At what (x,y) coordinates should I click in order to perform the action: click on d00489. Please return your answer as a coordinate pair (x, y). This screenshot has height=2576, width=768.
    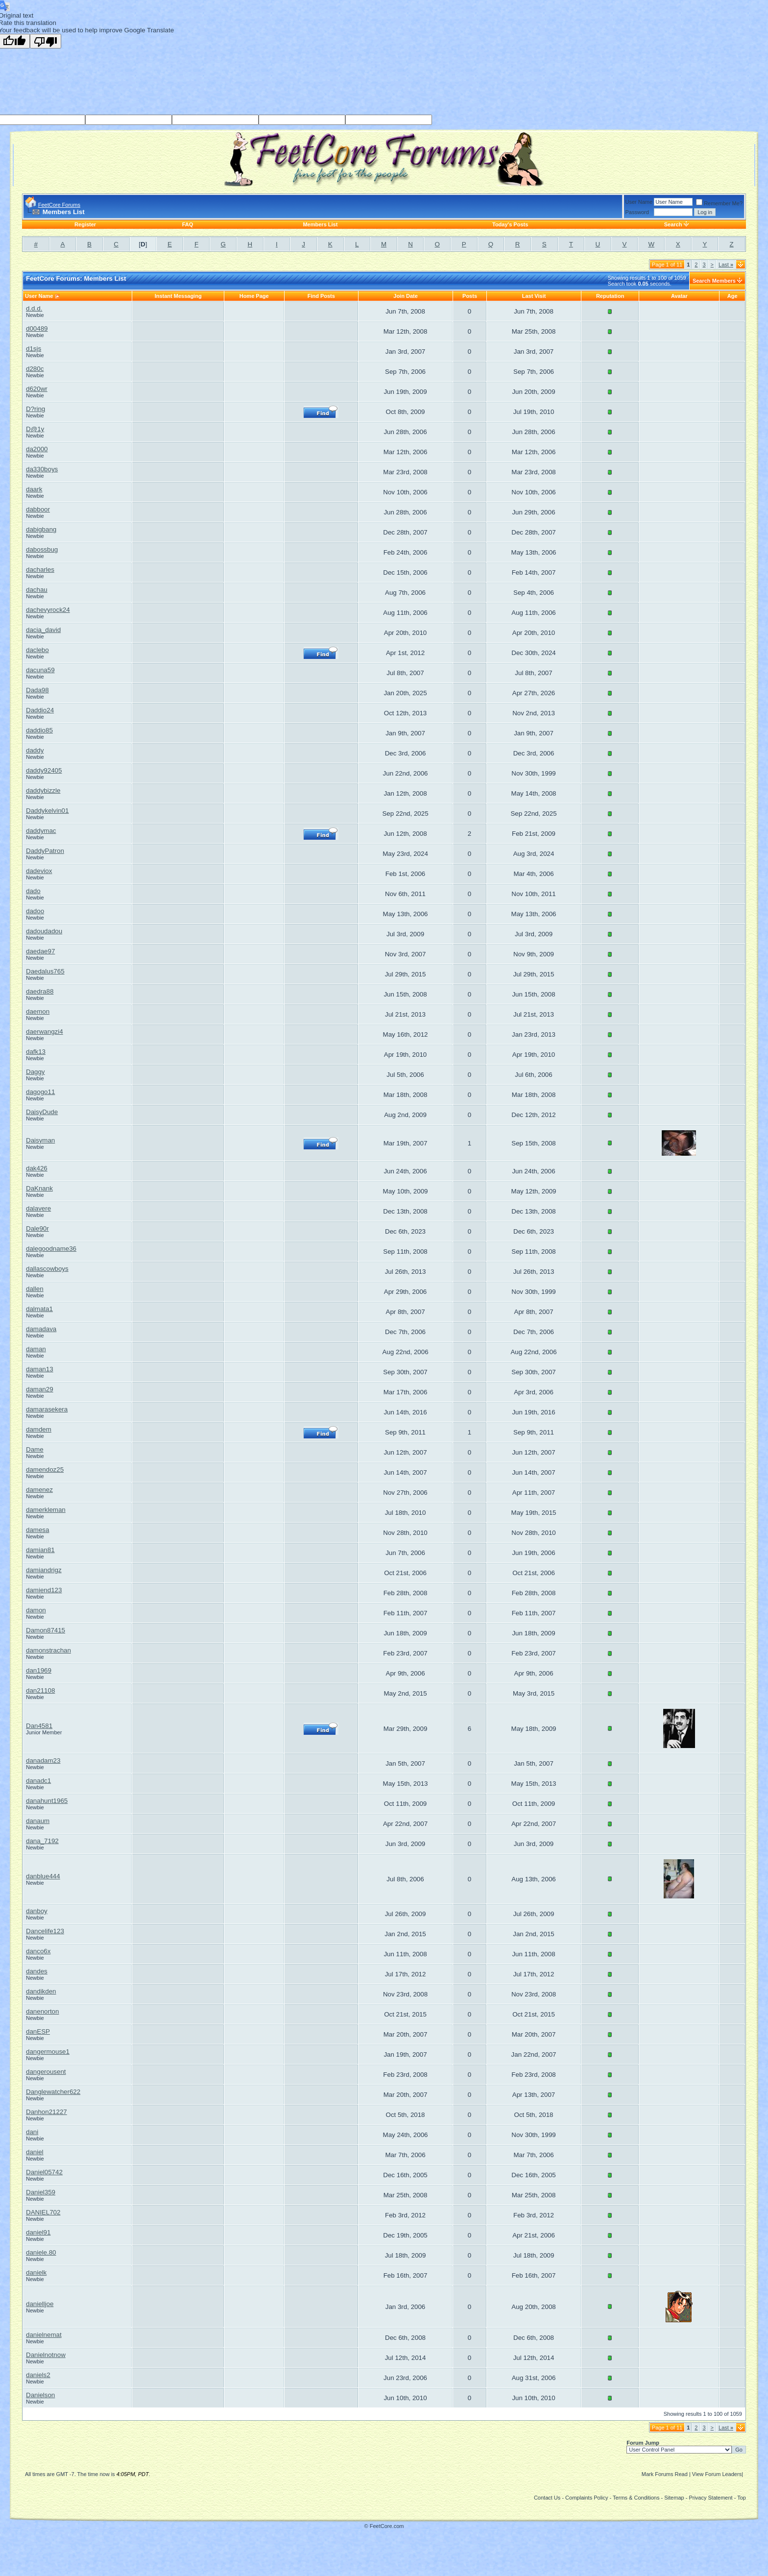
    Looking at the image, I should click on (37, 328).